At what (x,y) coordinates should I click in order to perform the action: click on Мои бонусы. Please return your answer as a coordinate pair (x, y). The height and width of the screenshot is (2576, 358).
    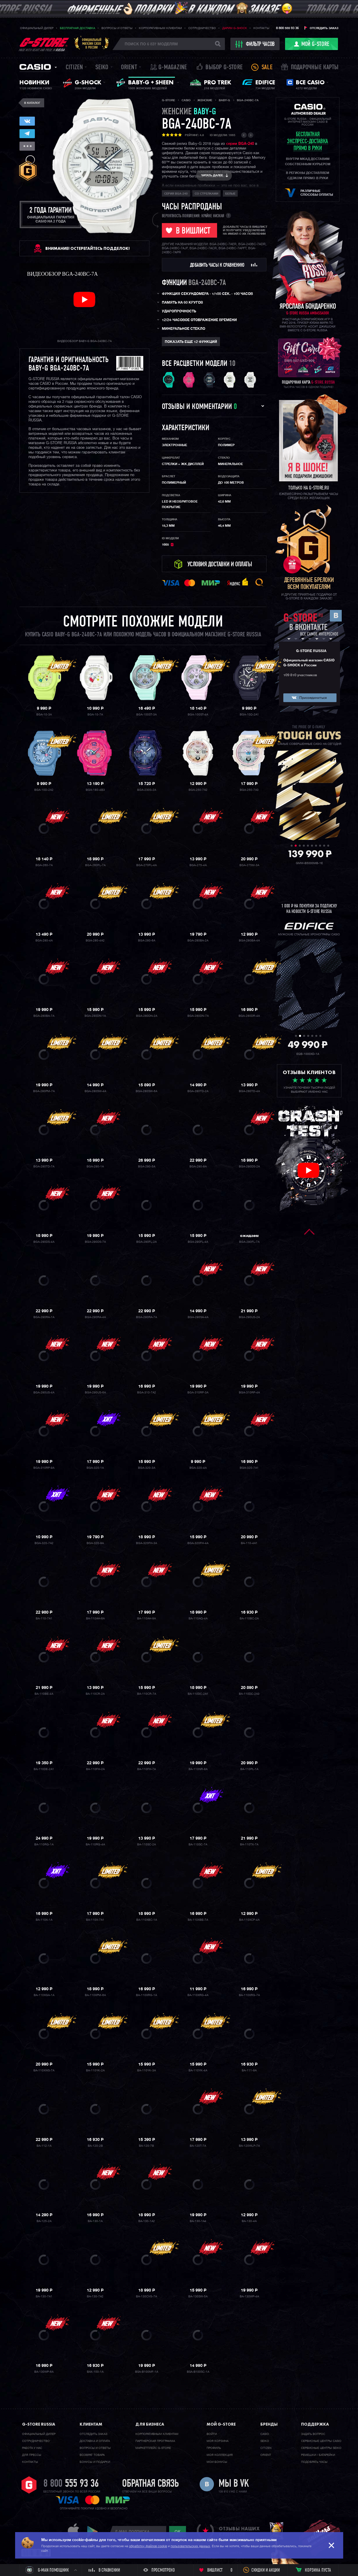
    Looking at the image, I should click on (217, 2462).